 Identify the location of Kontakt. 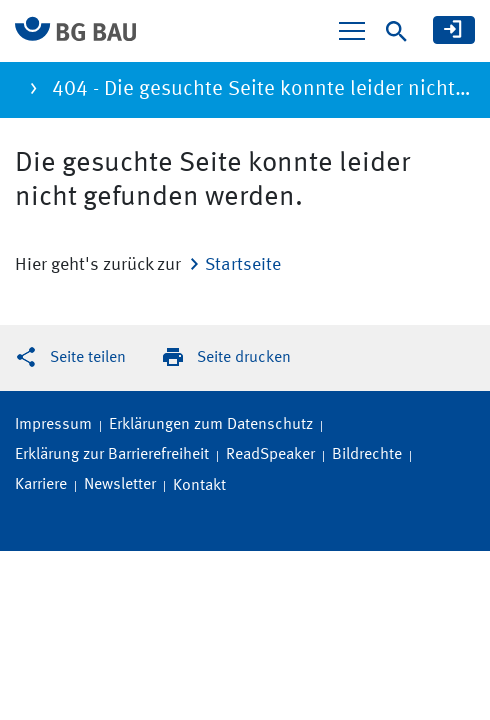
(199, 486).